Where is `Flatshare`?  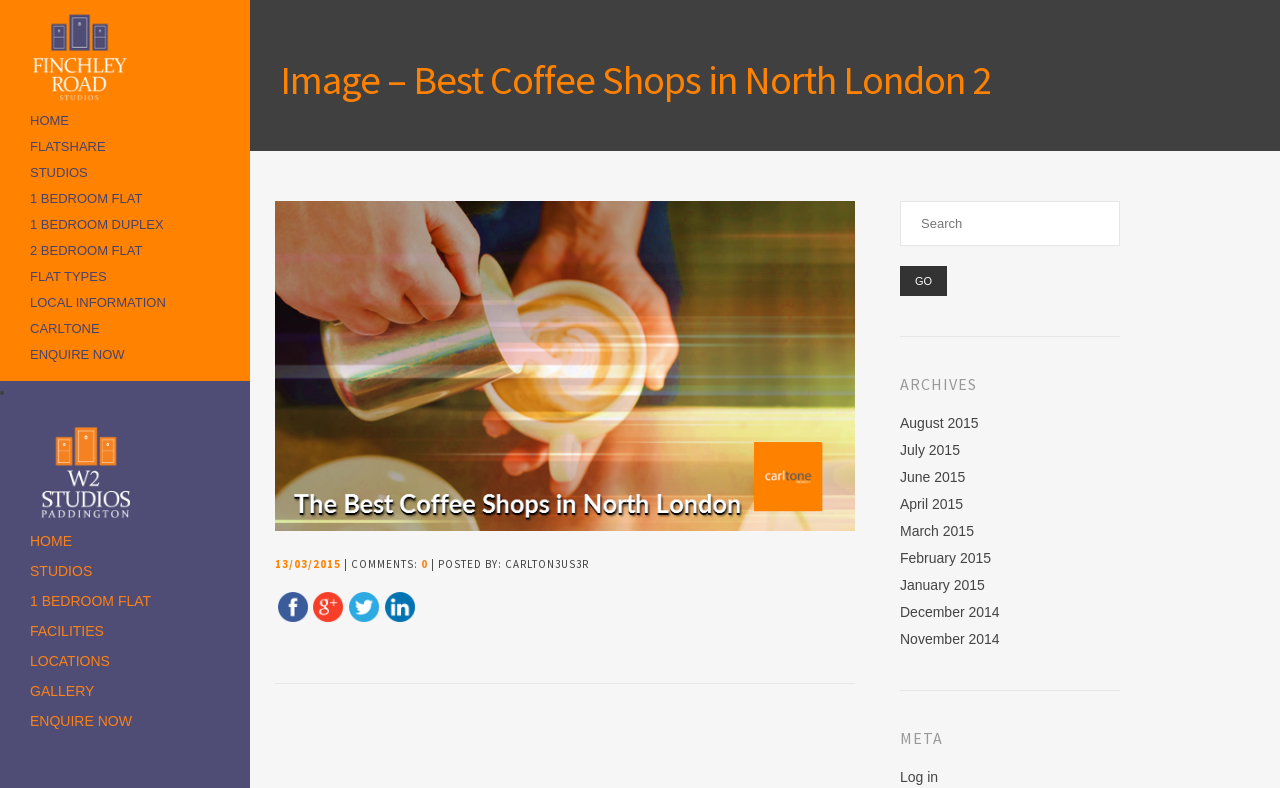 Flatshare is located at coordinates (68, 146).